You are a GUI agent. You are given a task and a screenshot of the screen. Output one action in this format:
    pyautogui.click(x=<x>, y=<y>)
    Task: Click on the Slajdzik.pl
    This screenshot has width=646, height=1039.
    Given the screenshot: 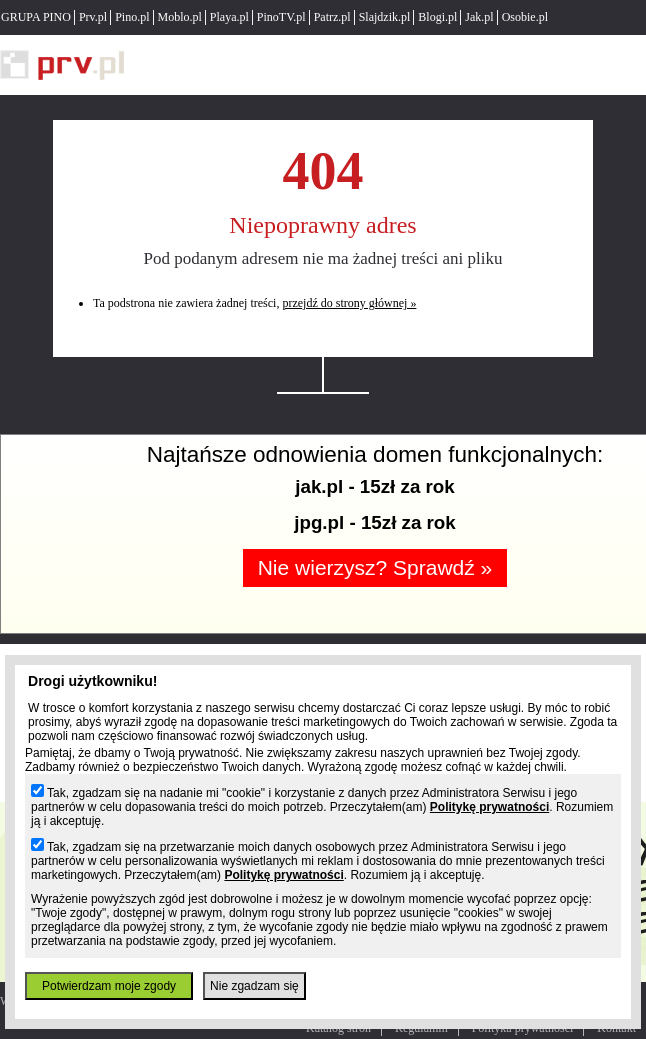 What is the action you would take?
    pyautogui.click(x=385, y=17)
    